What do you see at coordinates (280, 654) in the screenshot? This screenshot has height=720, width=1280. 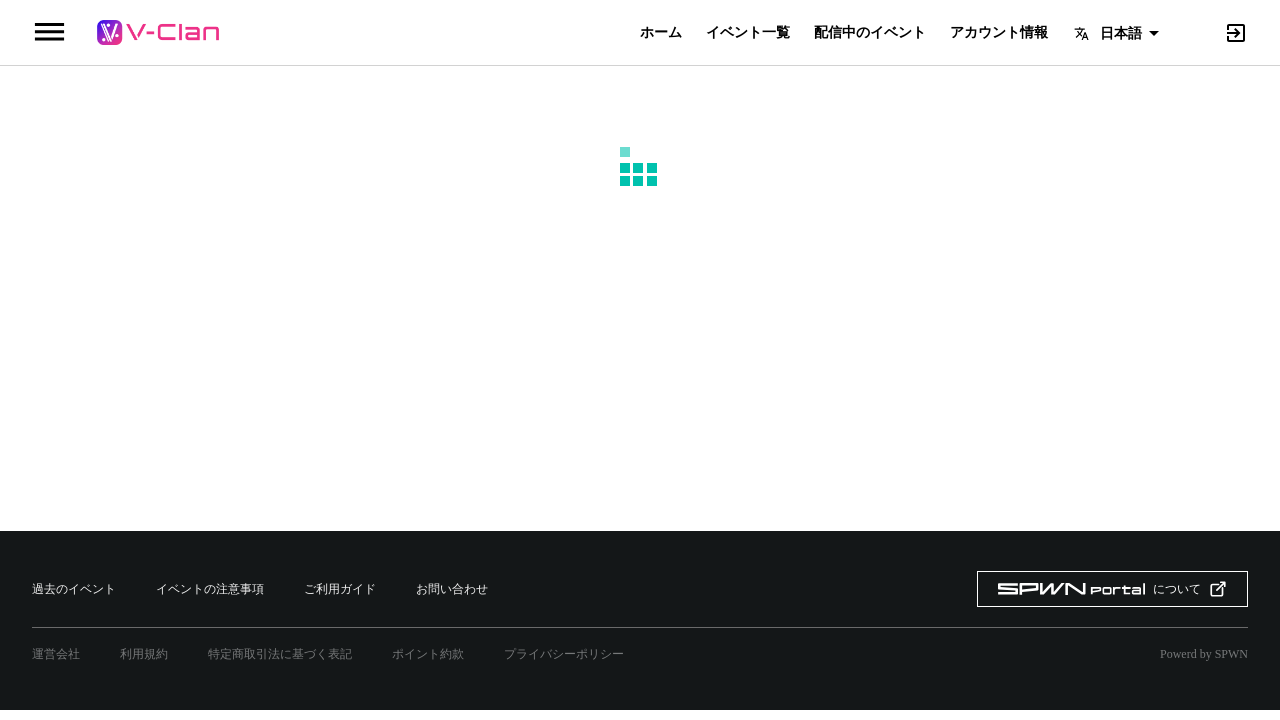 I see `特定商取引法に基づく表記` at bounding box center [280, 654].